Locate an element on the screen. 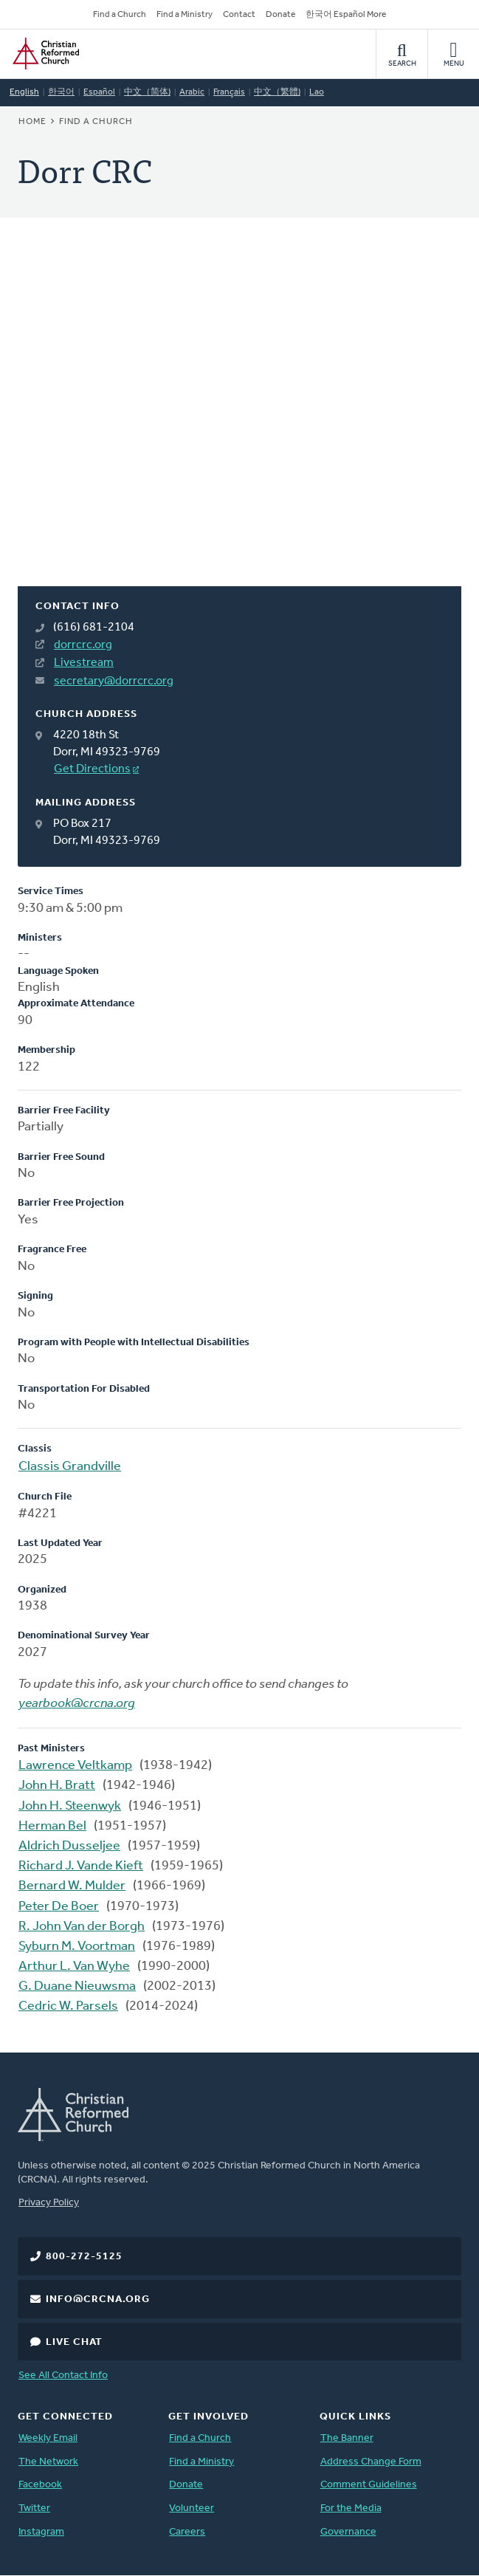  [Map] is located at coordinates (239, 419).